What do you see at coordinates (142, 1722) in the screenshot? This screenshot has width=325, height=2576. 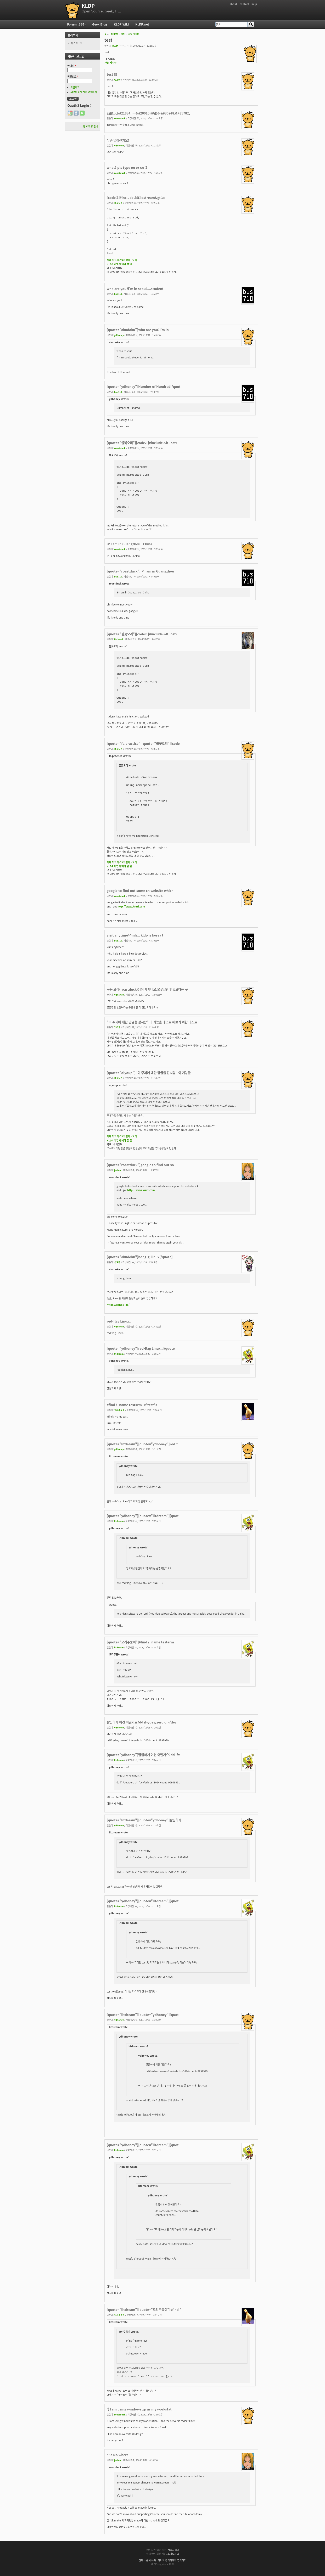 I see `깔끔하게 이건 어떤가요?dd if=/dev/zero of=/dev` at bounding box center [142, 1722].